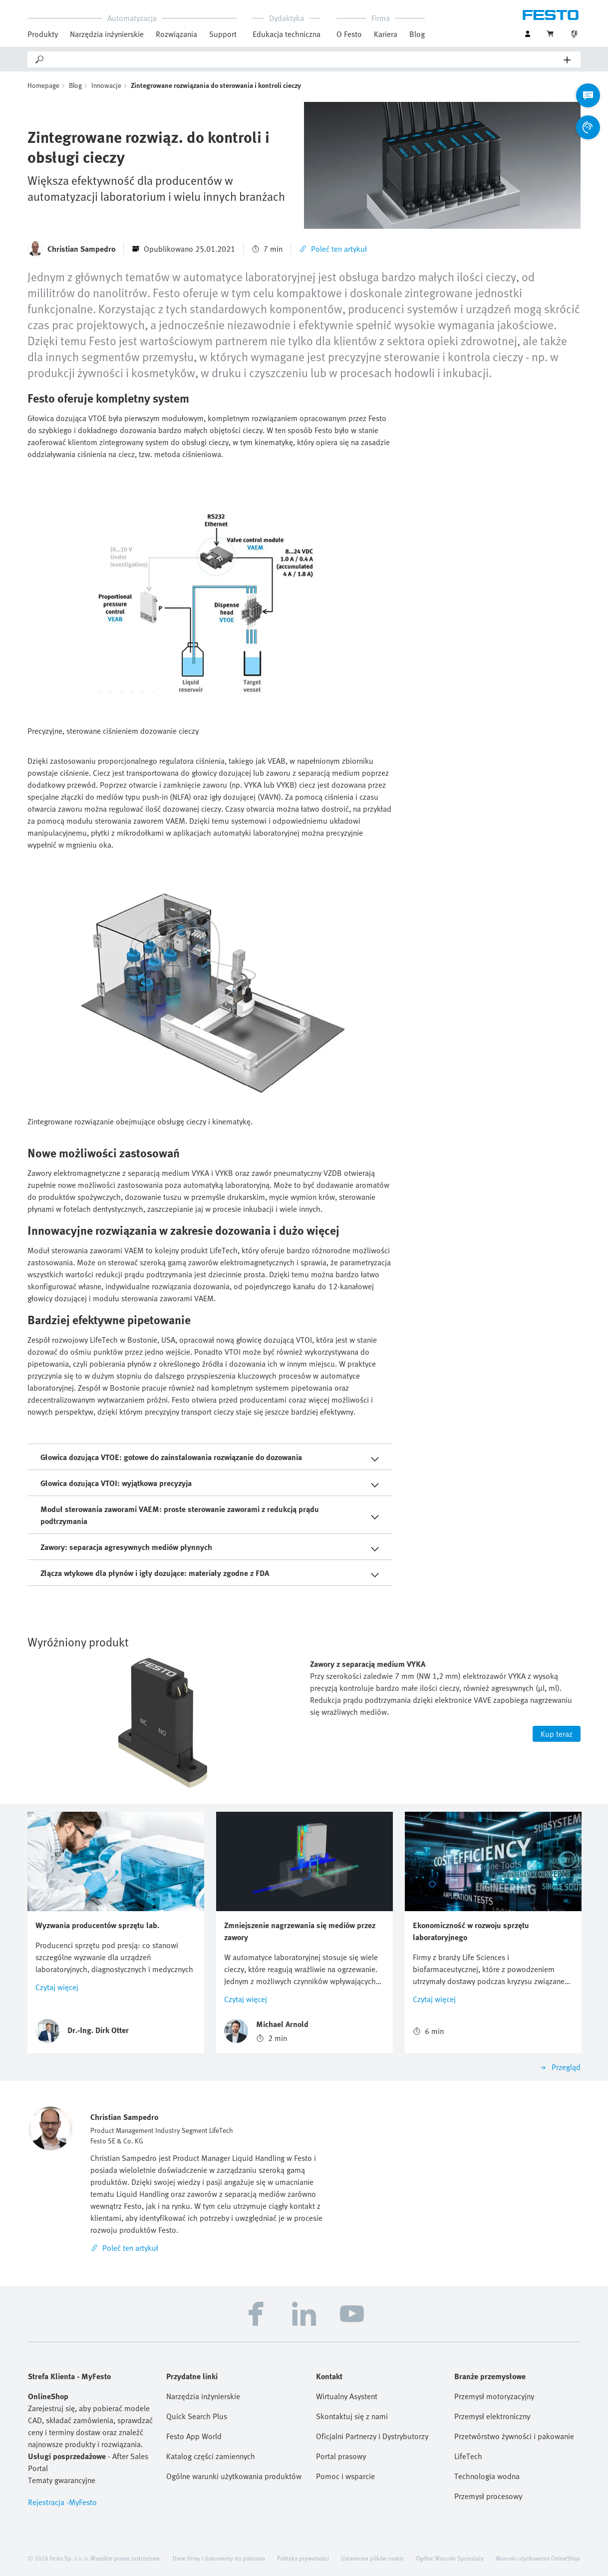 The height and width of the screenshot is (2576, 608). What do you see at coordinates (352, 2416) in the screenshot?
I see `Skontaktuj się z nami` at bounding box center [352, 2416].